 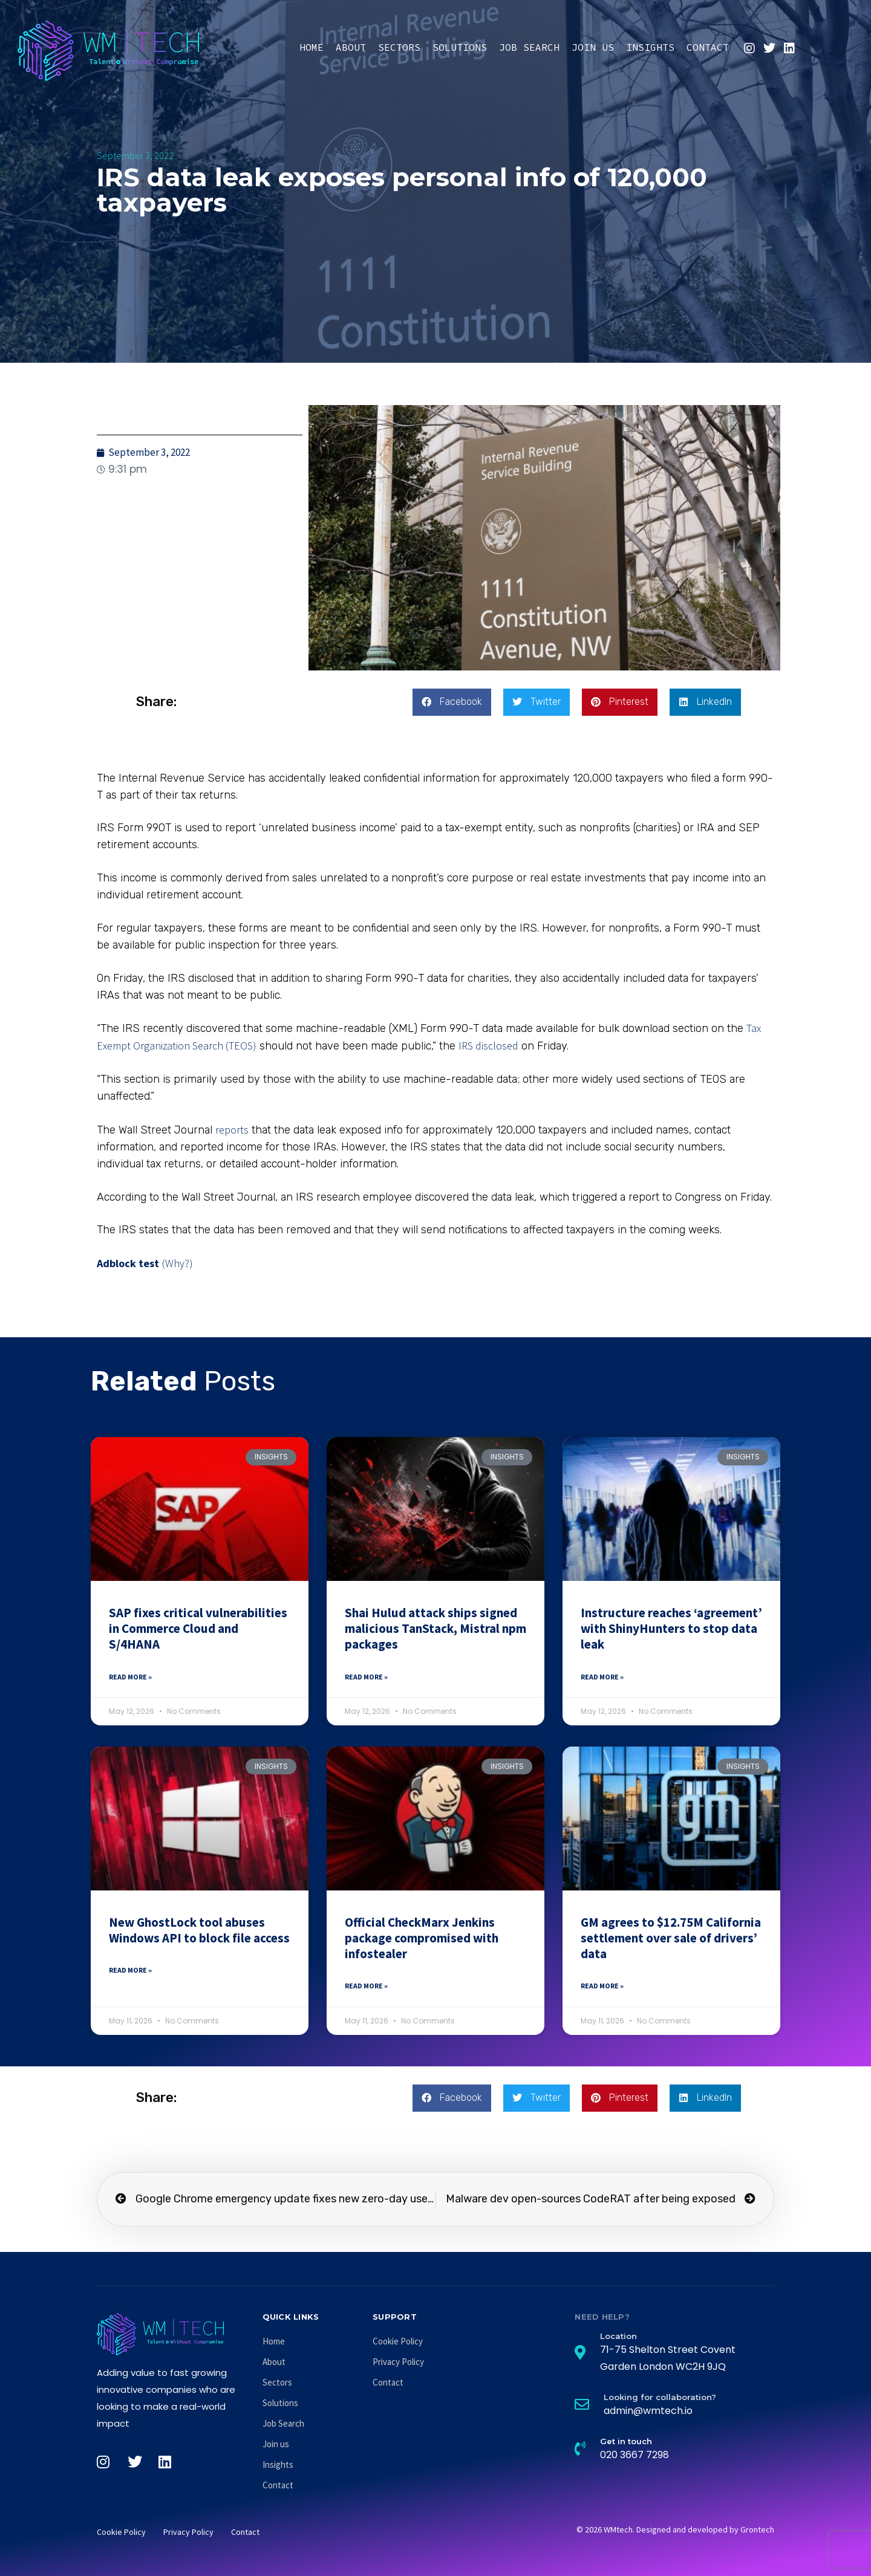 I want to click on Adblock test, so click(x=128, y=1263).